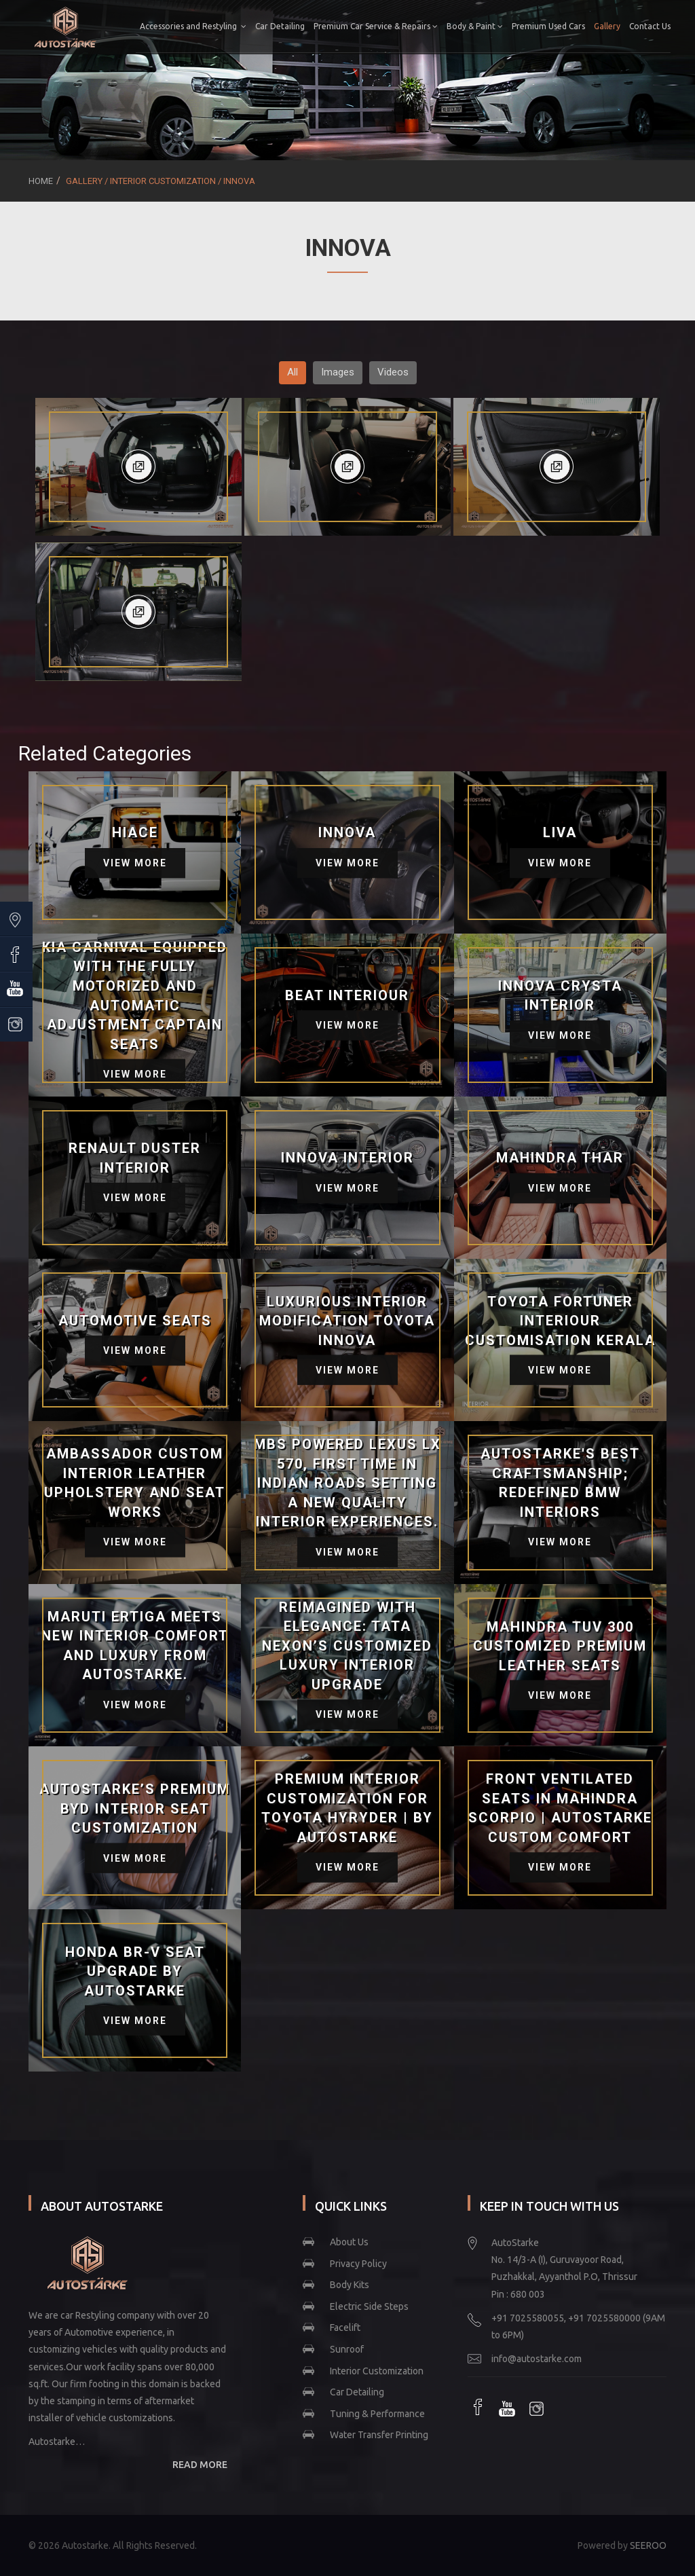  What do you see at coordinates (41, 181) in the screenshot?
I see `Home` at bounding box center [41, 181].